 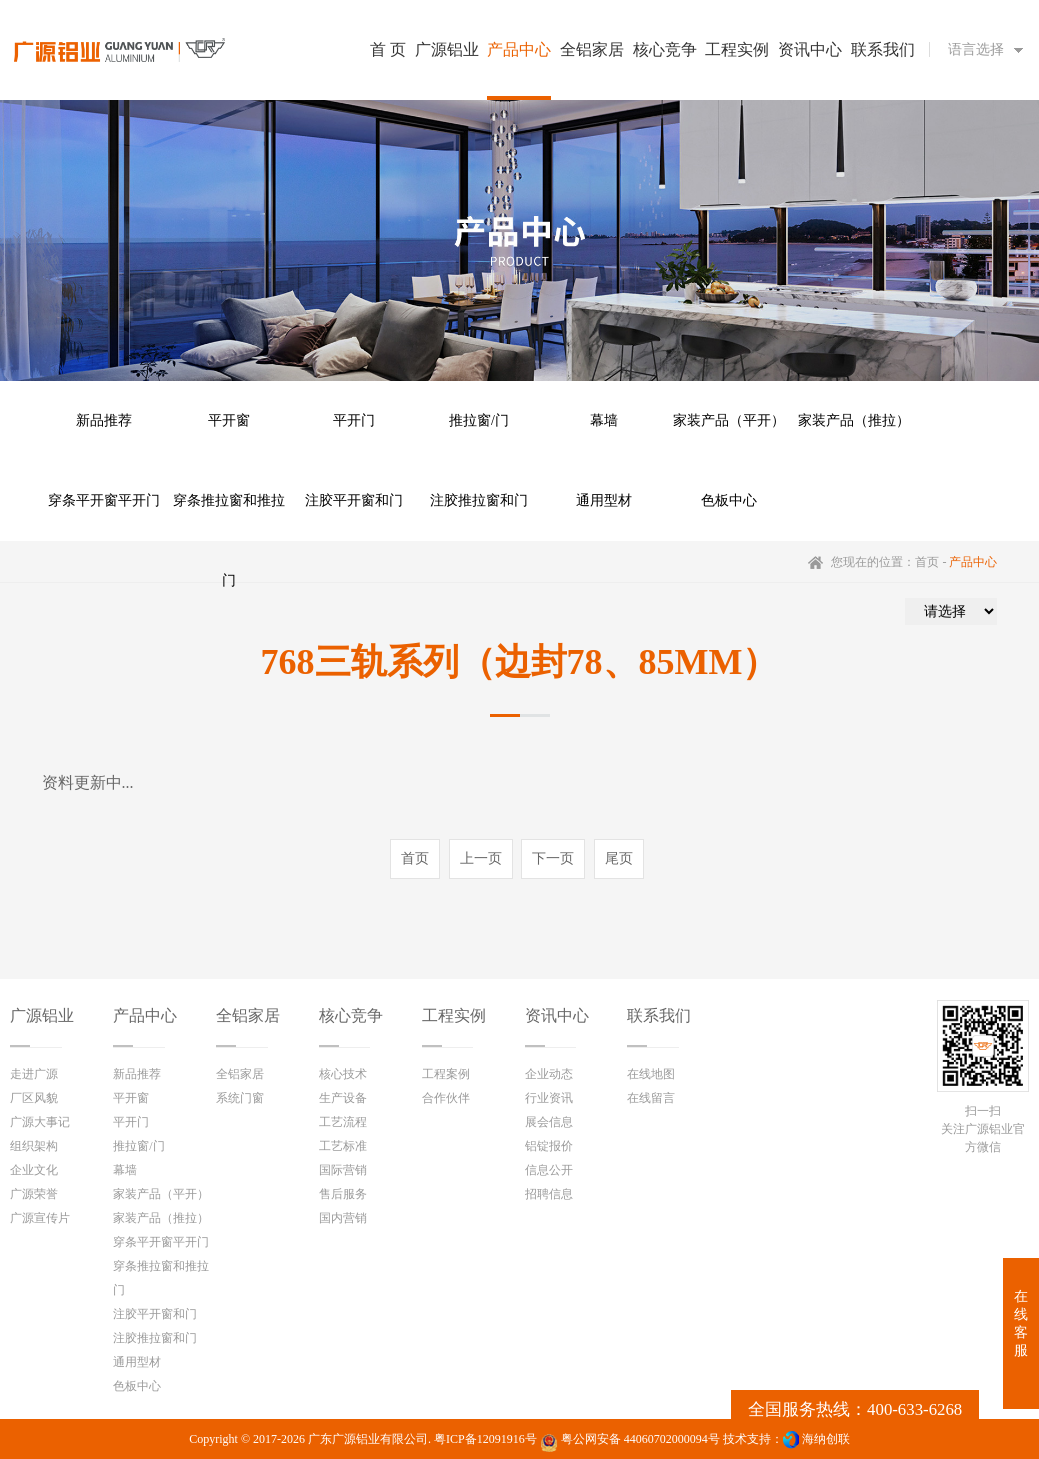 What do you see at coordinates (557, 1015) in the screenshot?
I see `资讯中心` at bounding box center [557, 1015].